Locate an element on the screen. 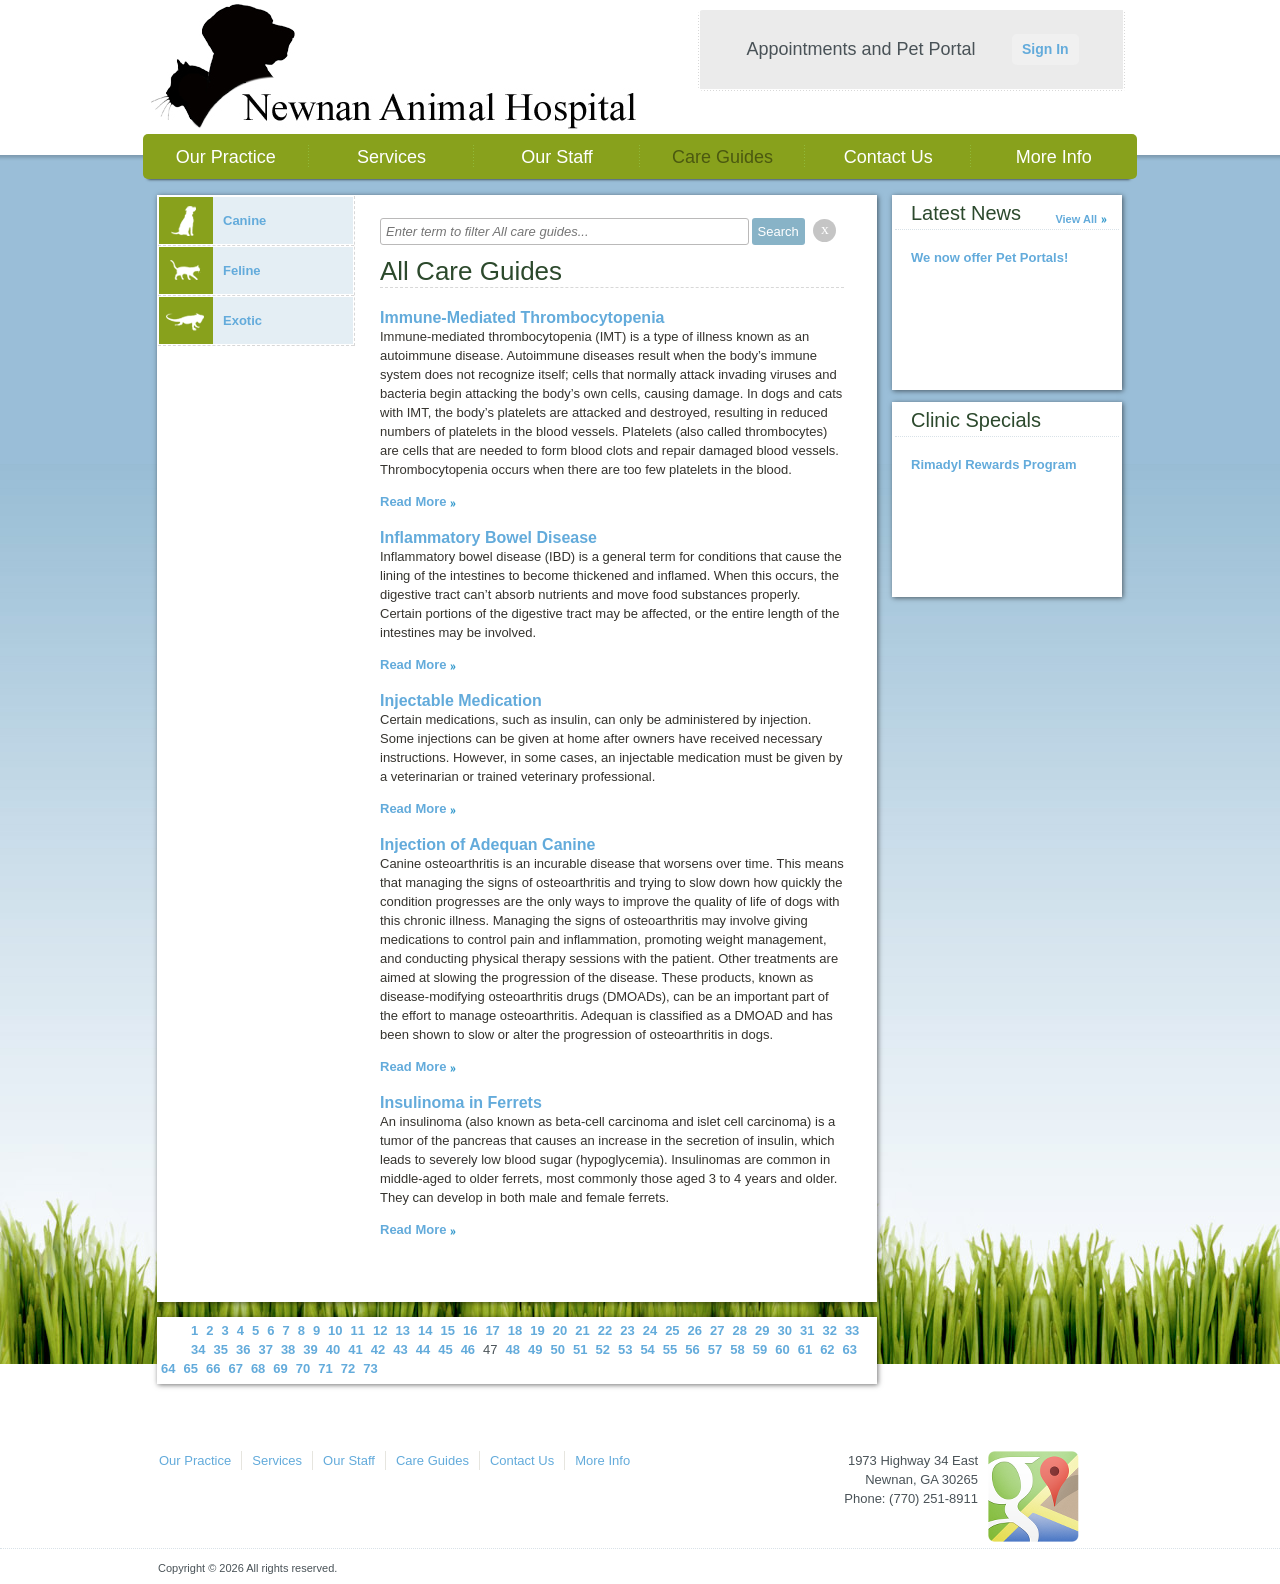 The image size is (1280, 1584). 12 is located at coordinates (380, 1330).